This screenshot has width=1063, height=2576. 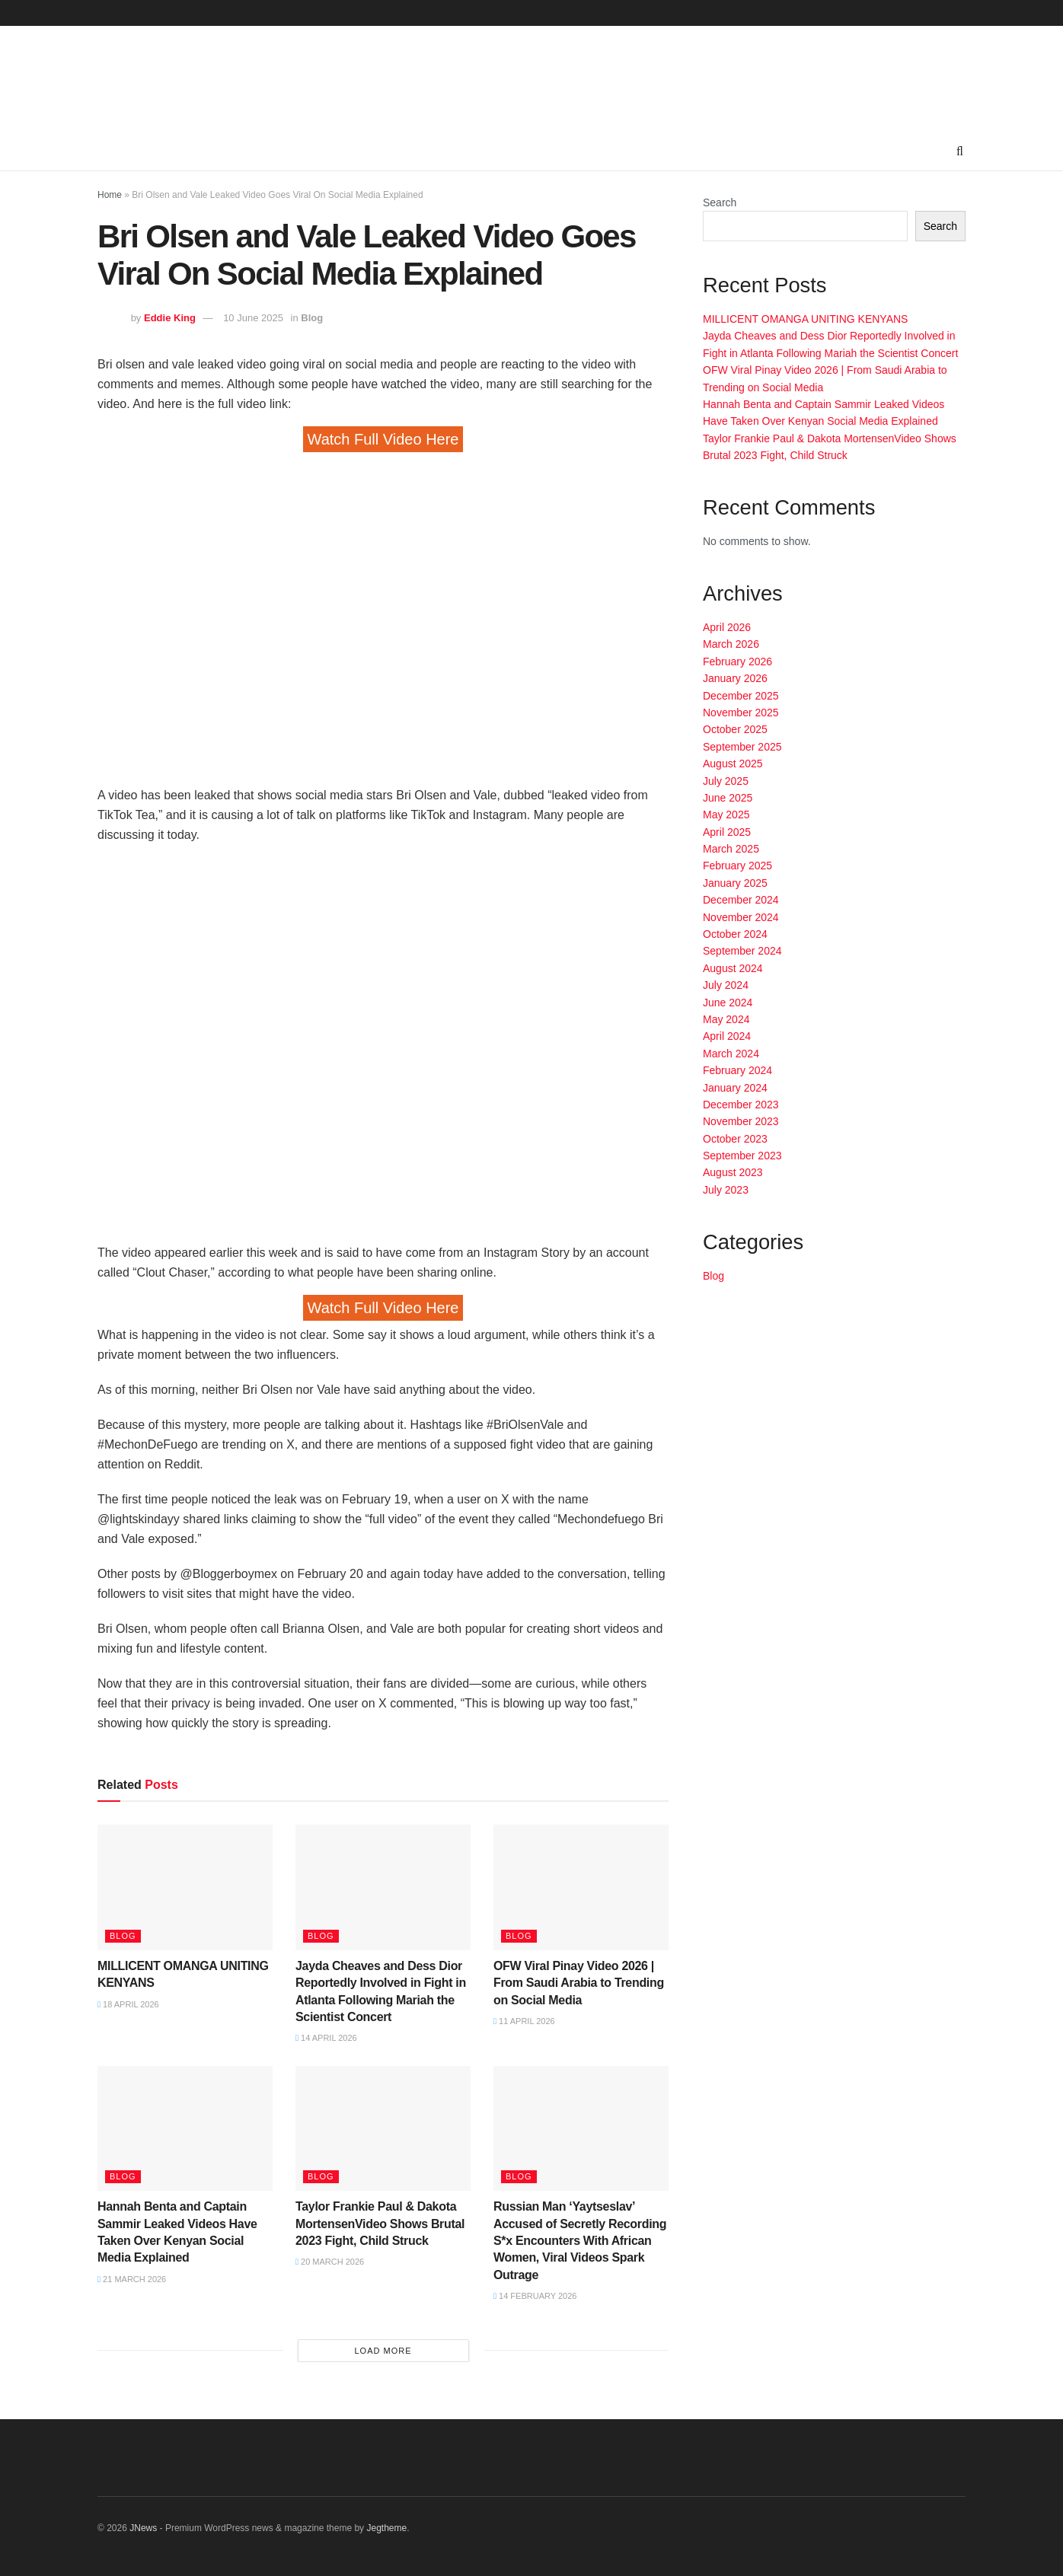 What do you see at coordinates (579, 2240) in the screenshot?
I see `Russian Man ‘Yaytseslav’ Accused of Secretly Recording S*x Encounters With African Women, Viral Videos Spark Outrage` at bounding box center [579, 2240].